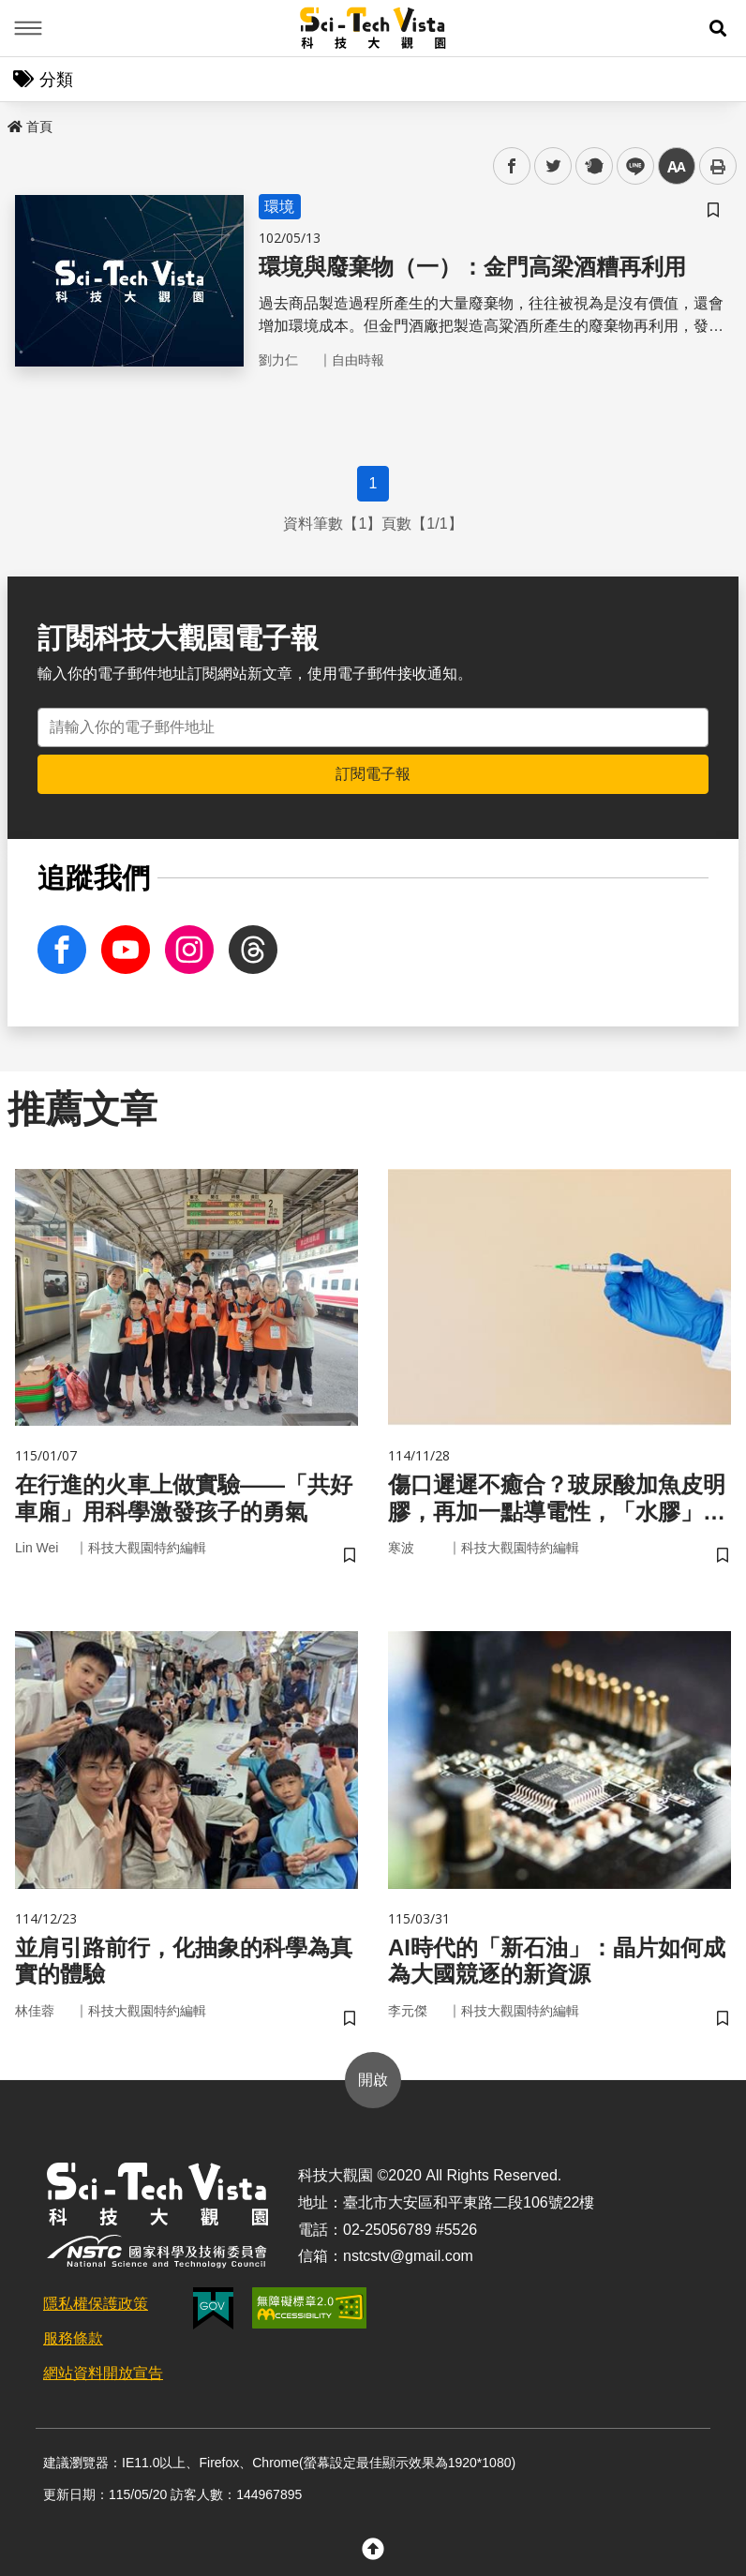 Image resolution: width=746 pixels, height=2576 pixels. What do you see at coordinates (553, 166) in the screenshot?
I see `twitter` at bounding box center [553, 166].